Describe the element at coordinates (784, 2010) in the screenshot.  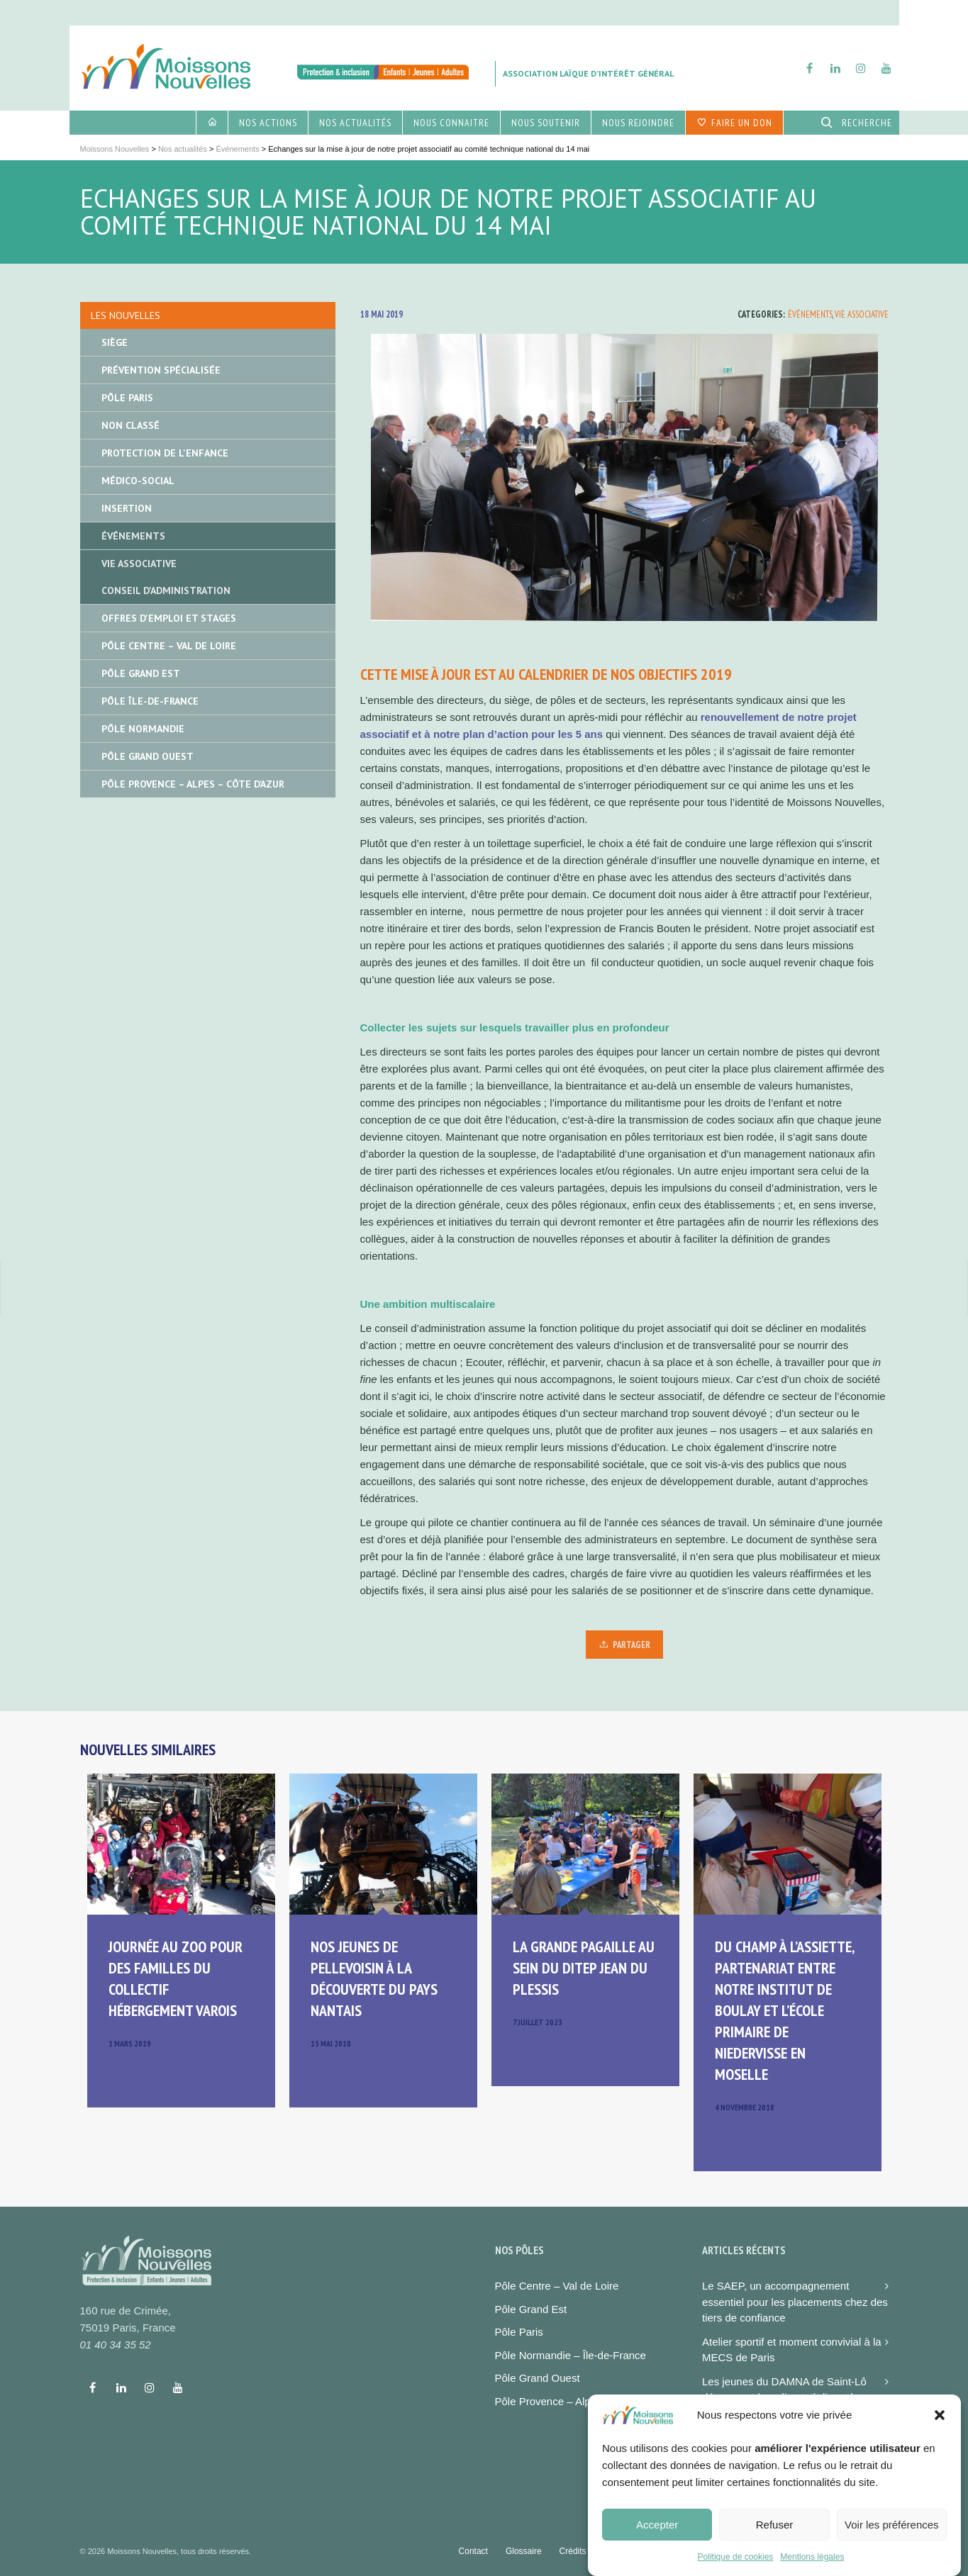
I see `Du champ à l’assiette, partenariat entre notre institut de Boulay et l’école primaire de Niedervisse en Moselle` at that location.